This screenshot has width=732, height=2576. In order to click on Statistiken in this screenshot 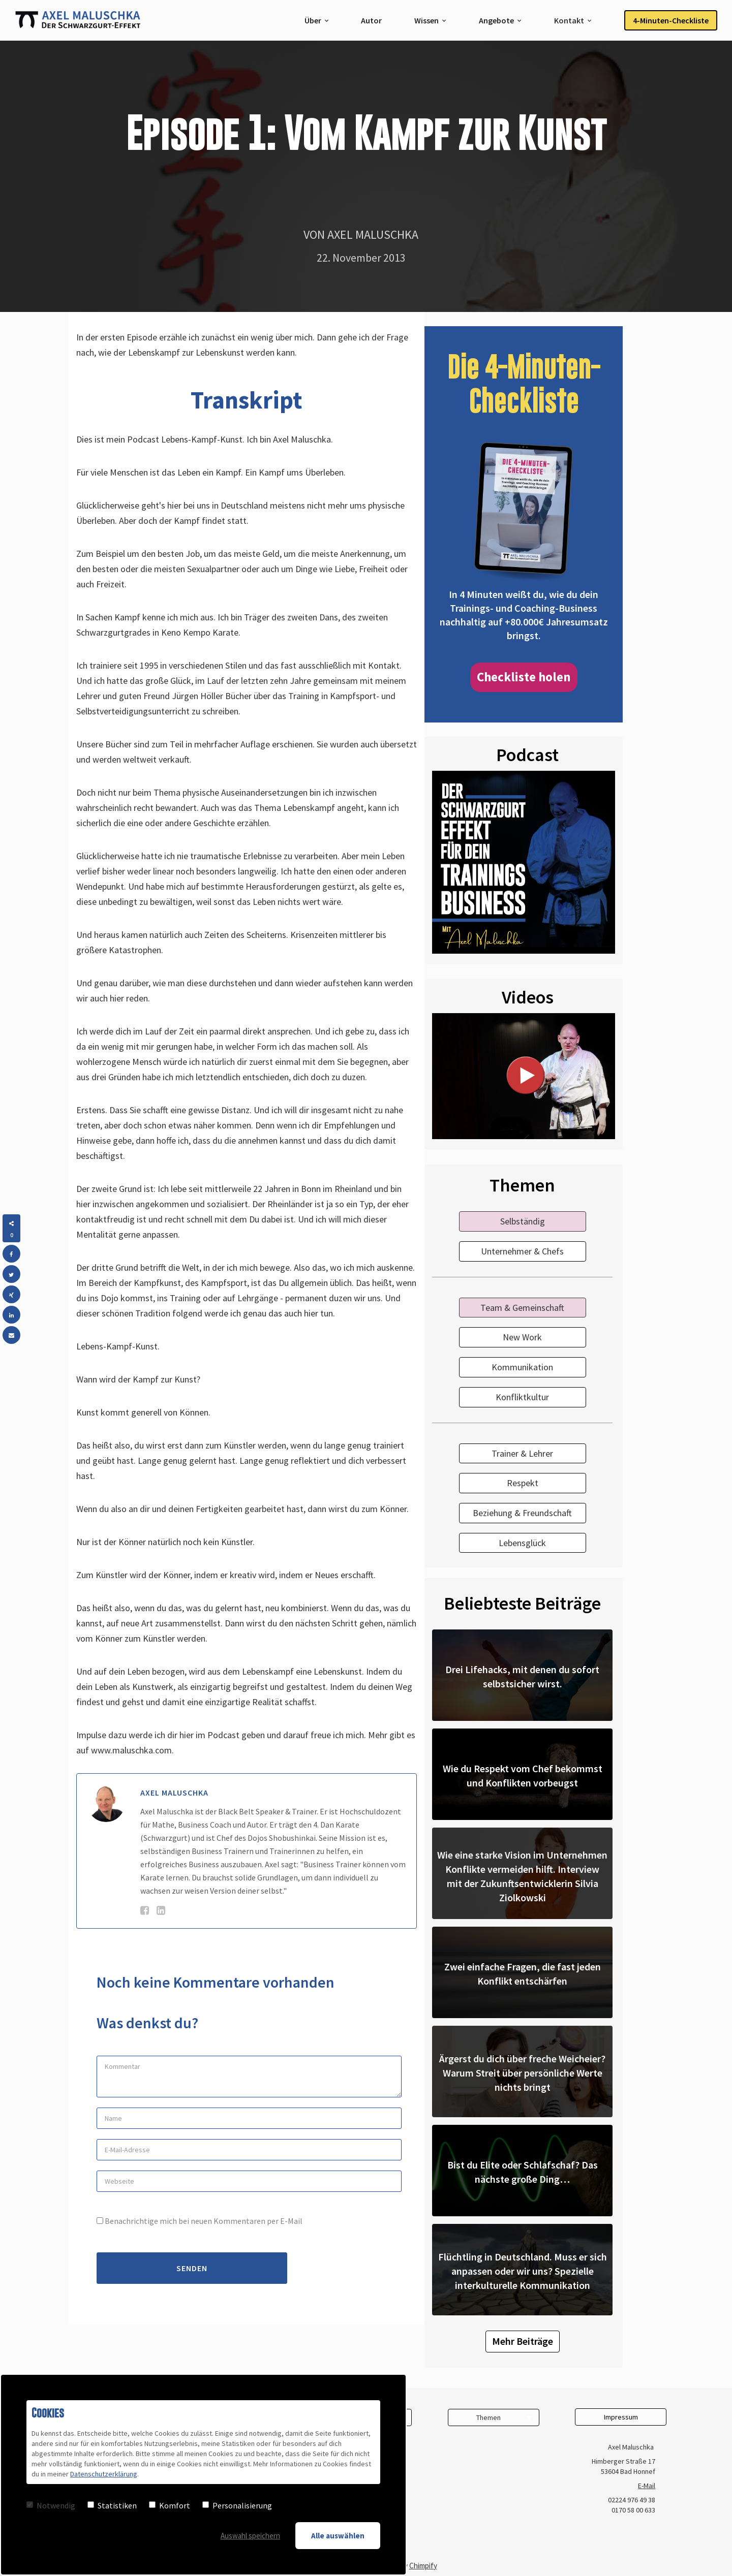, I will do `click(112, 2505)`.